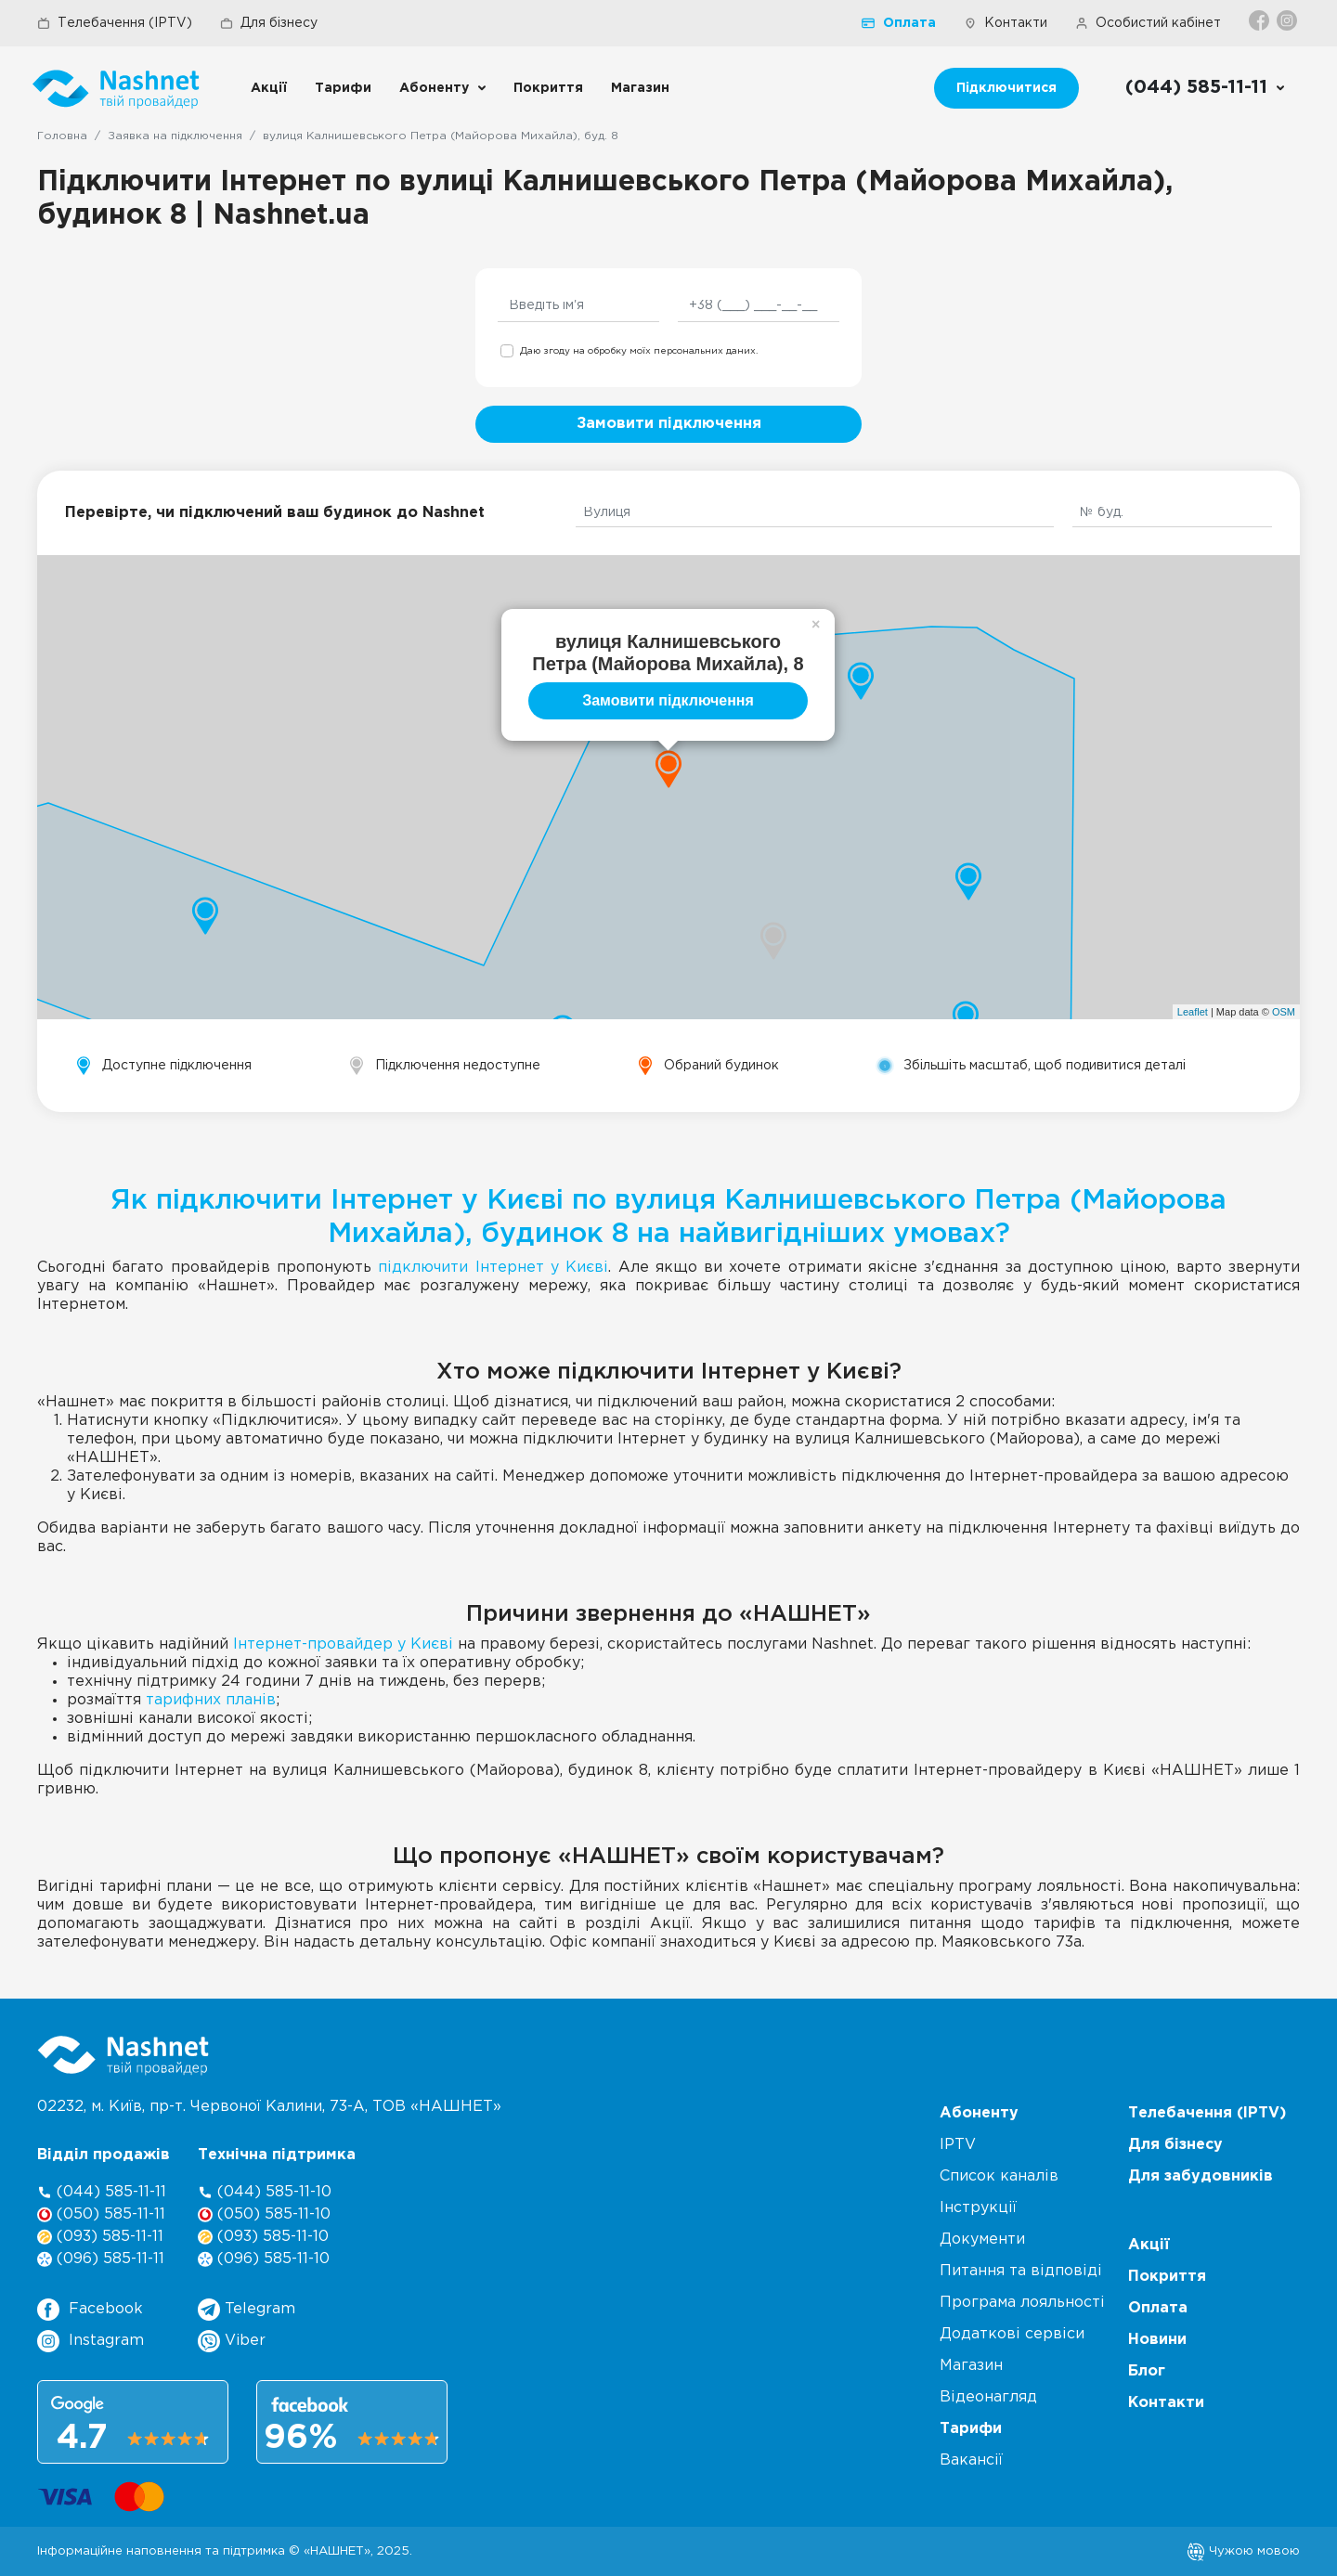  Describe the element at coordinates (269, 2107) in the screenshot. I see `02232, м. Київ, пр-т. Червоної Калини, , ТОВ «НАШНЕТ»` at that location.